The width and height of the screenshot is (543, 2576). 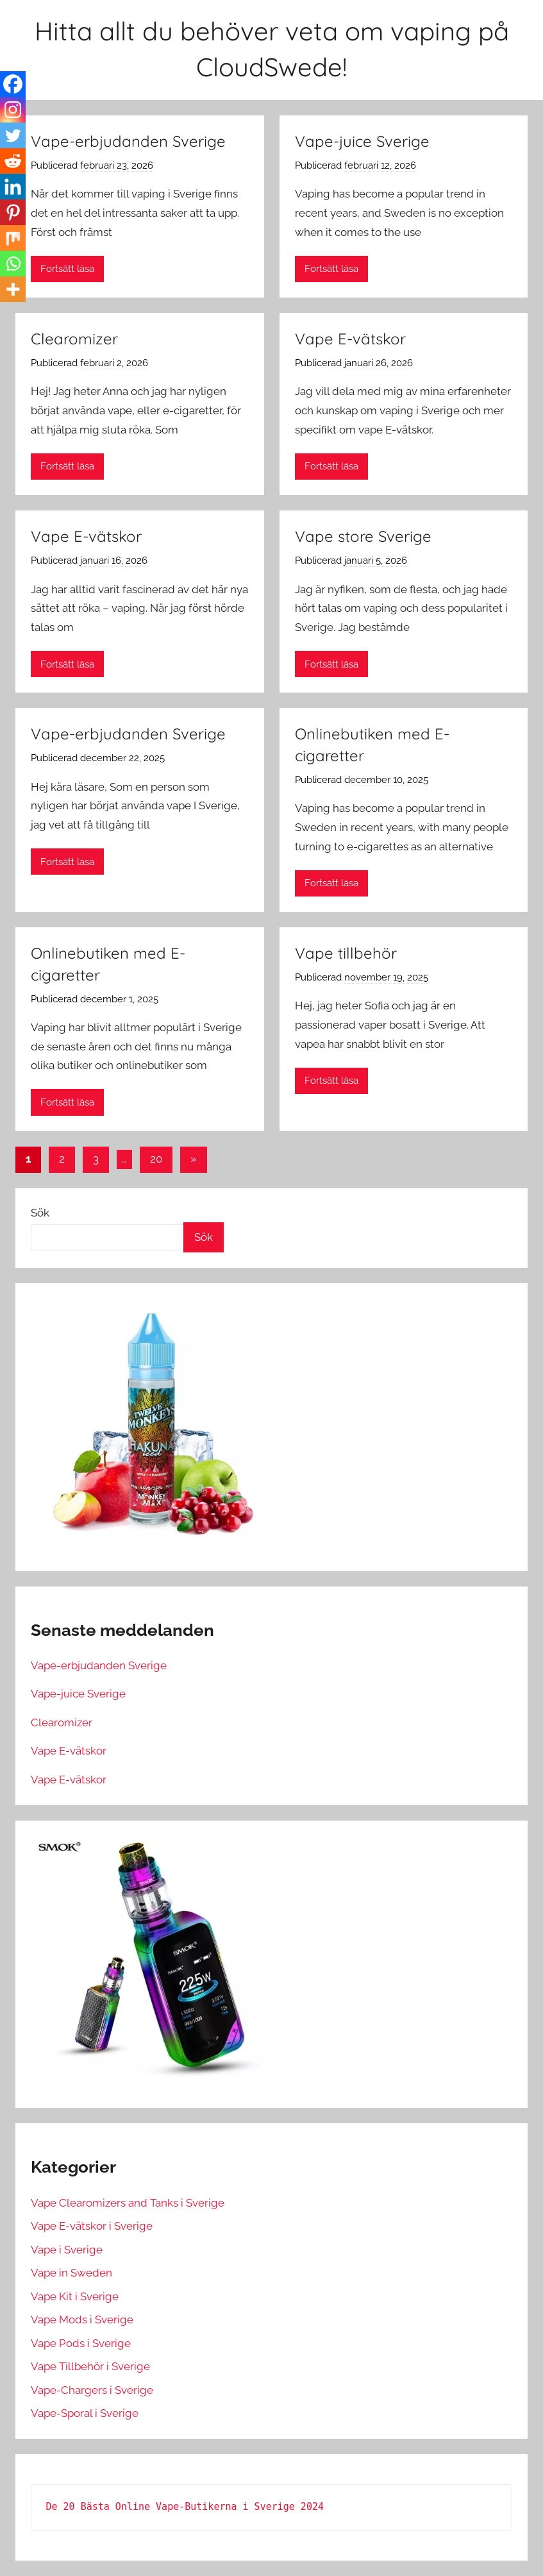 What do you see at coordinates (128, 141) in the screenshot?
I see `Vape-erbjudanden Sverige` at bounding box center [128, 141].